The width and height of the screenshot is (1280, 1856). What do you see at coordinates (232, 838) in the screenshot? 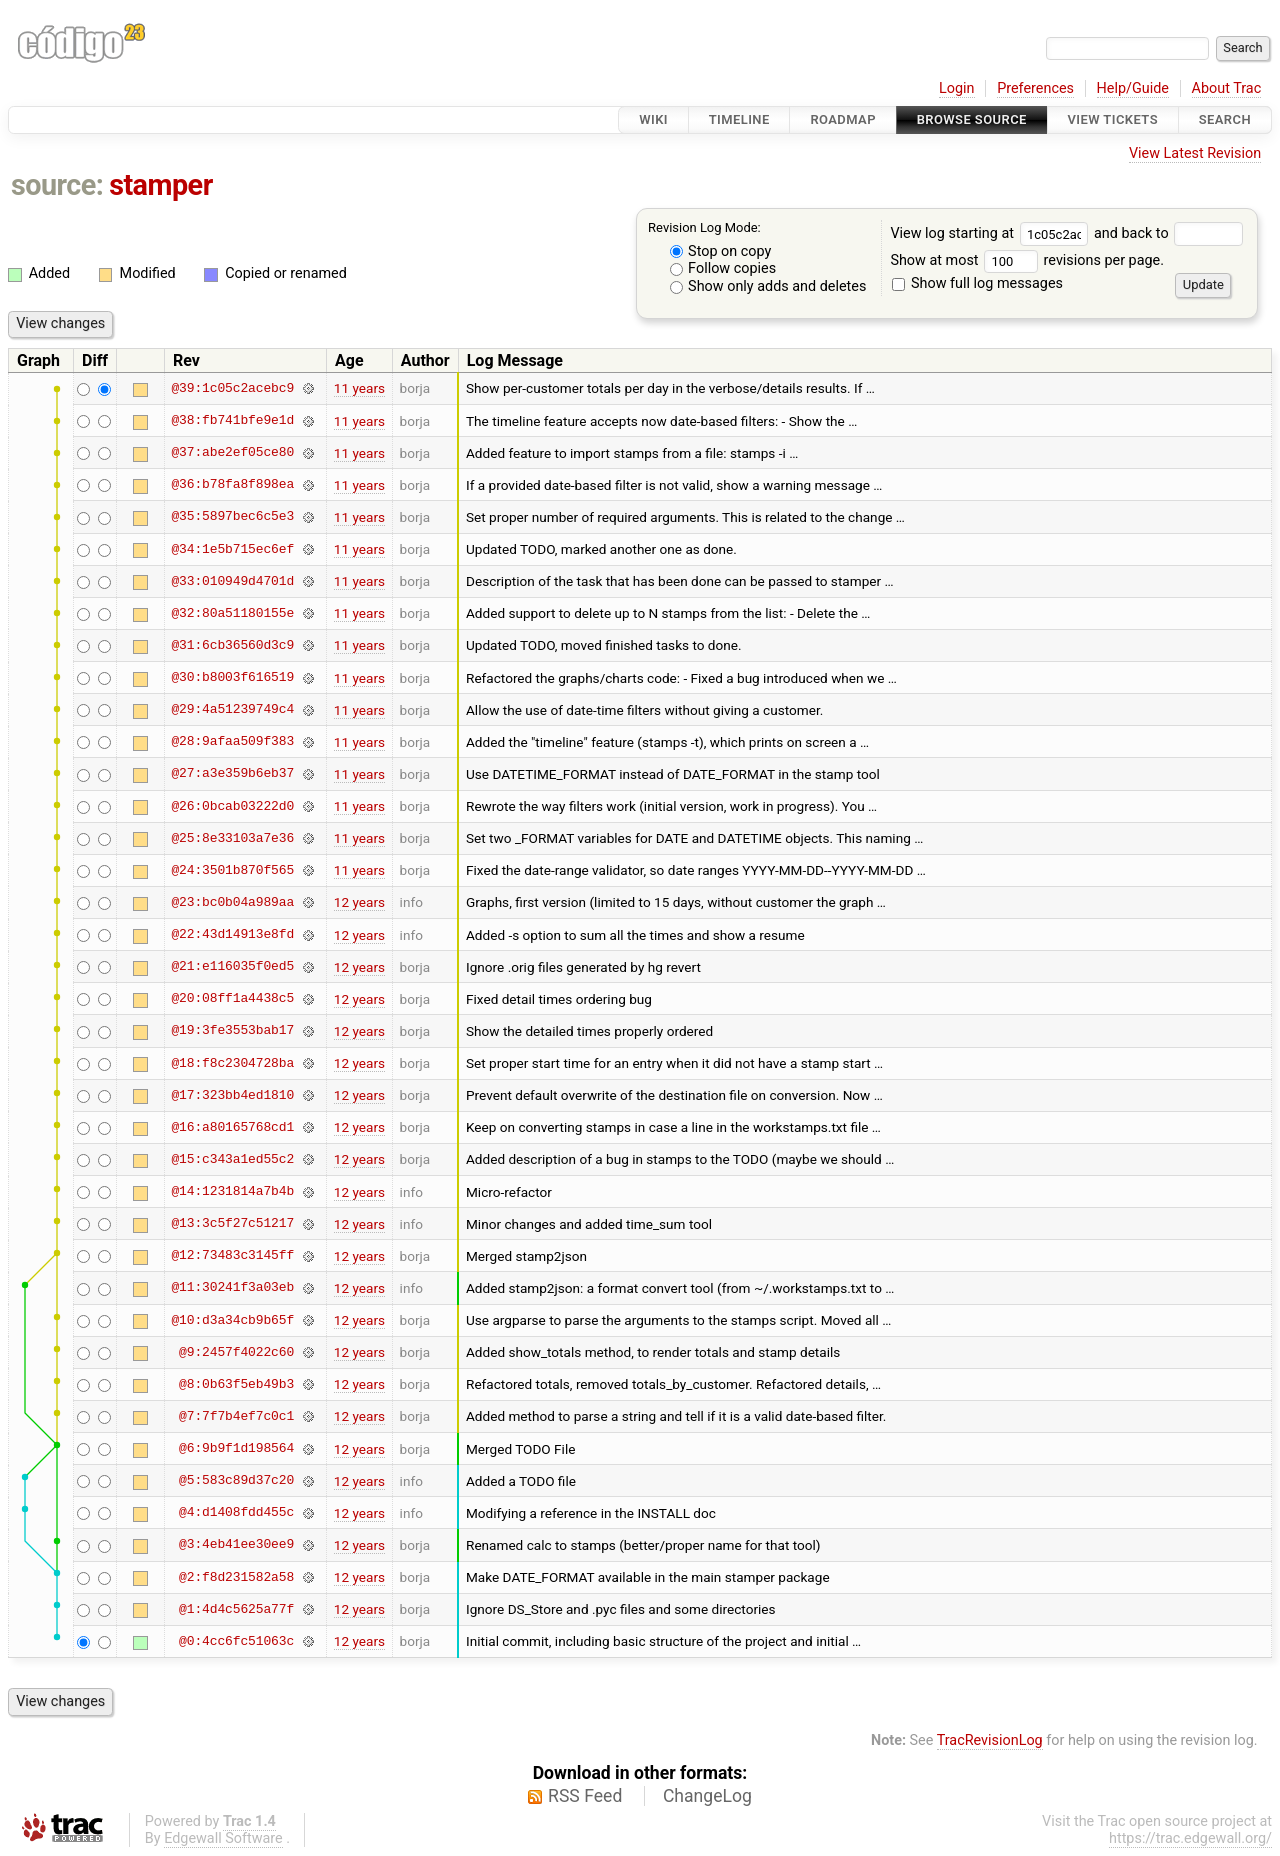
I see `@25:8e33103a7e36` at bounding box center [232, 838].